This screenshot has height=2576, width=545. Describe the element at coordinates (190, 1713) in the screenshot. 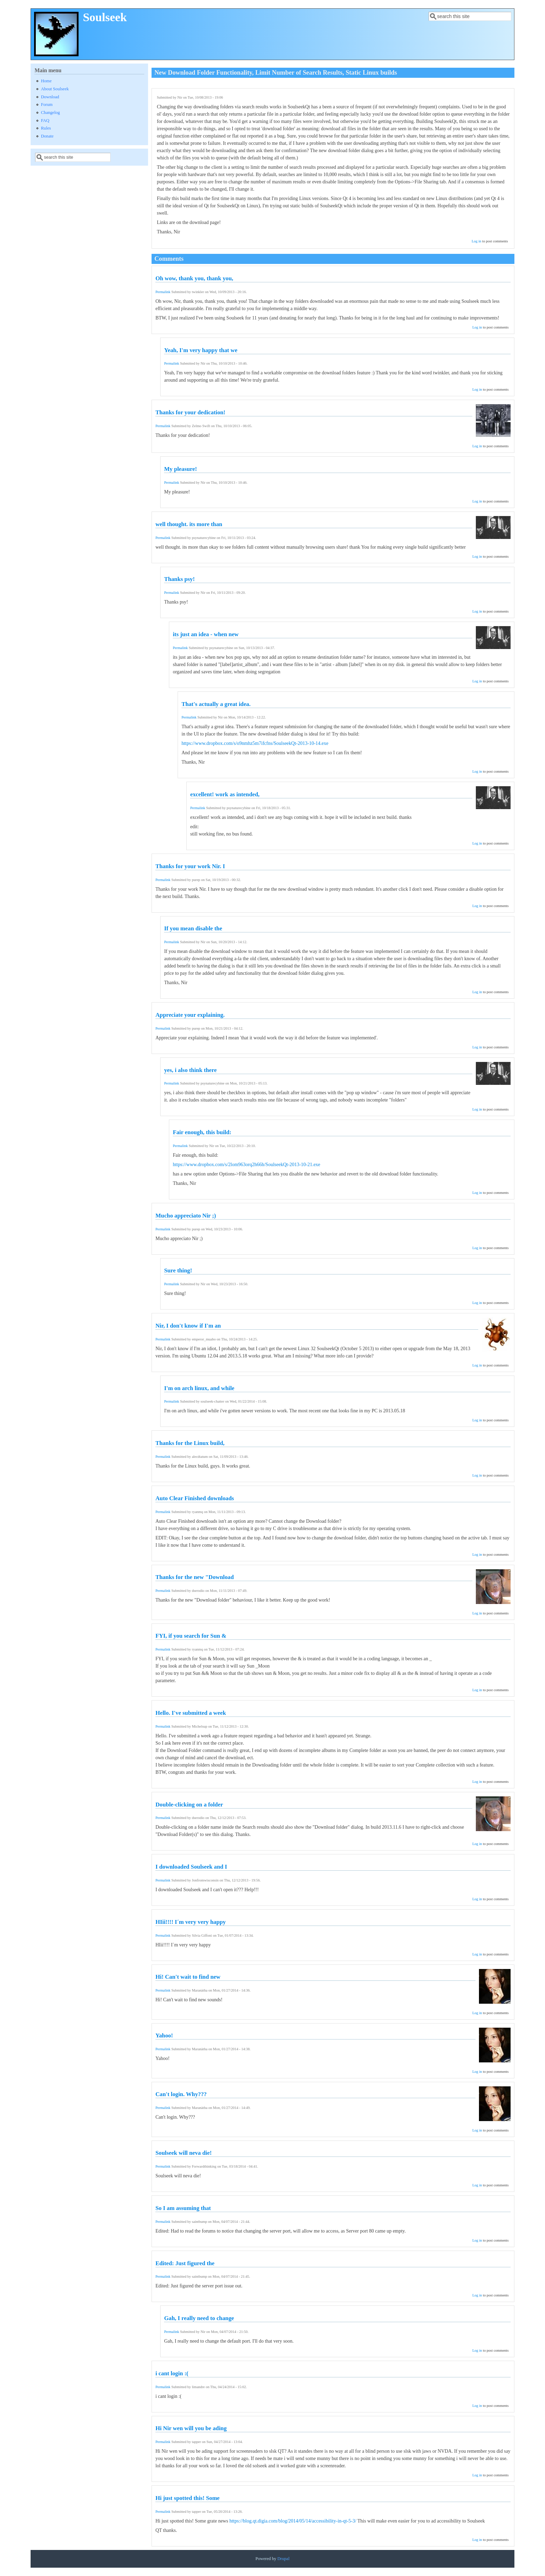

I see `Hello. I've submitted a week` at that location.